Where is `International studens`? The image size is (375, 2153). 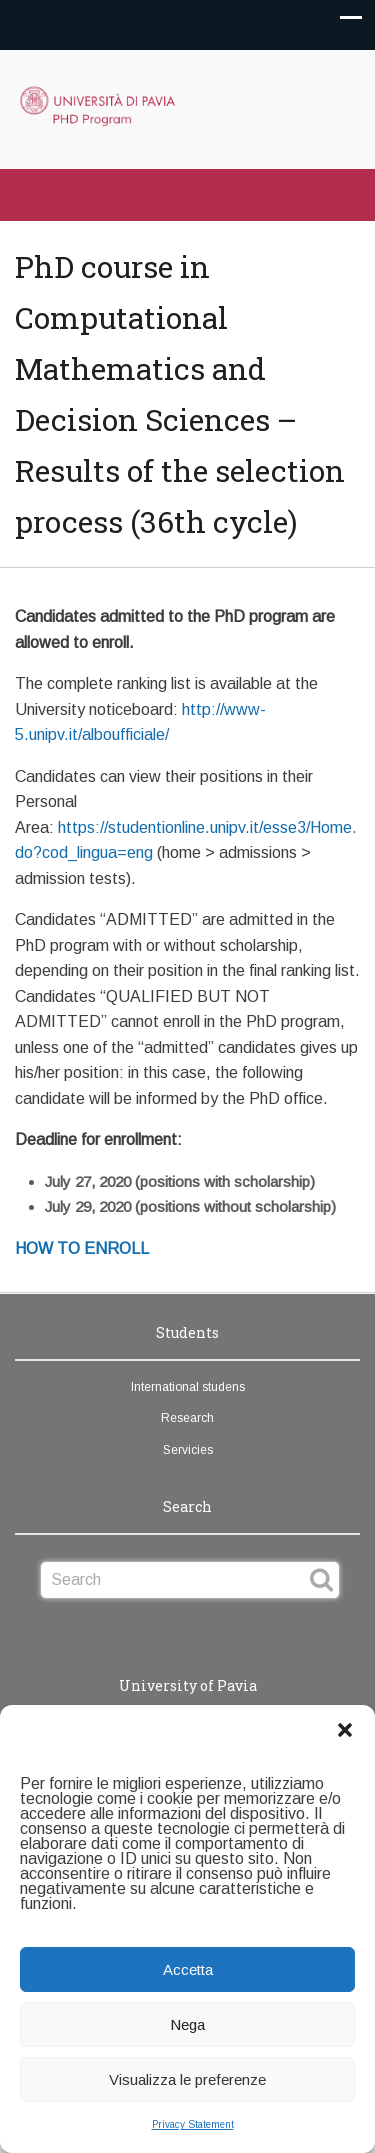
International studens is located at coordinates (188, 1387).